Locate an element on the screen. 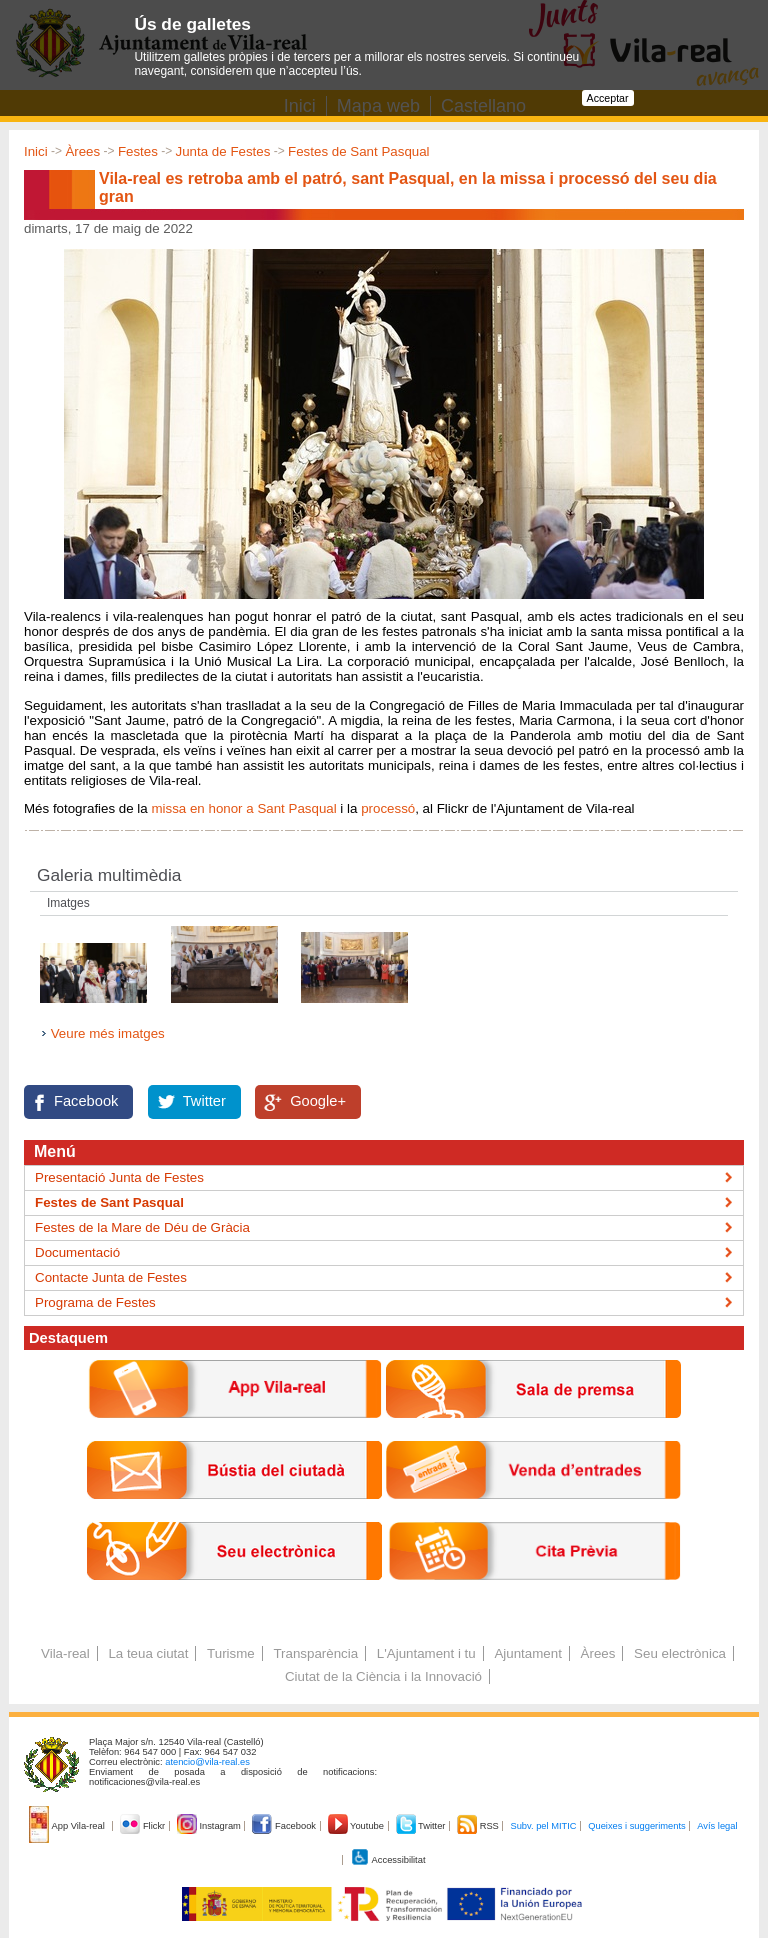 The image size is (768, 1938). Flickr is located at coordinates (143, 1826).